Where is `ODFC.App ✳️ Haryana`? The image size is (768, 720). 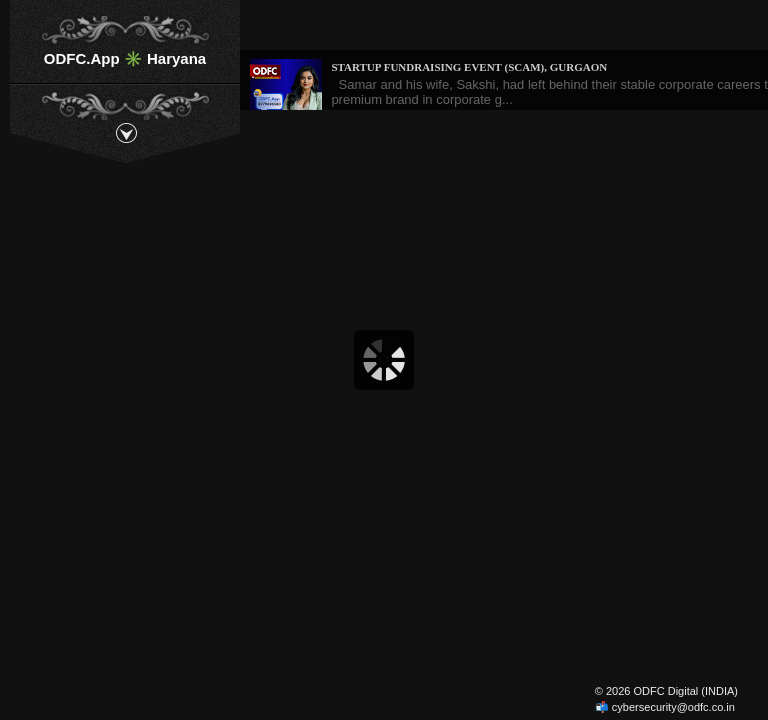 ODFC.App ✳️ Haryana is located at coordinates (125, 58).